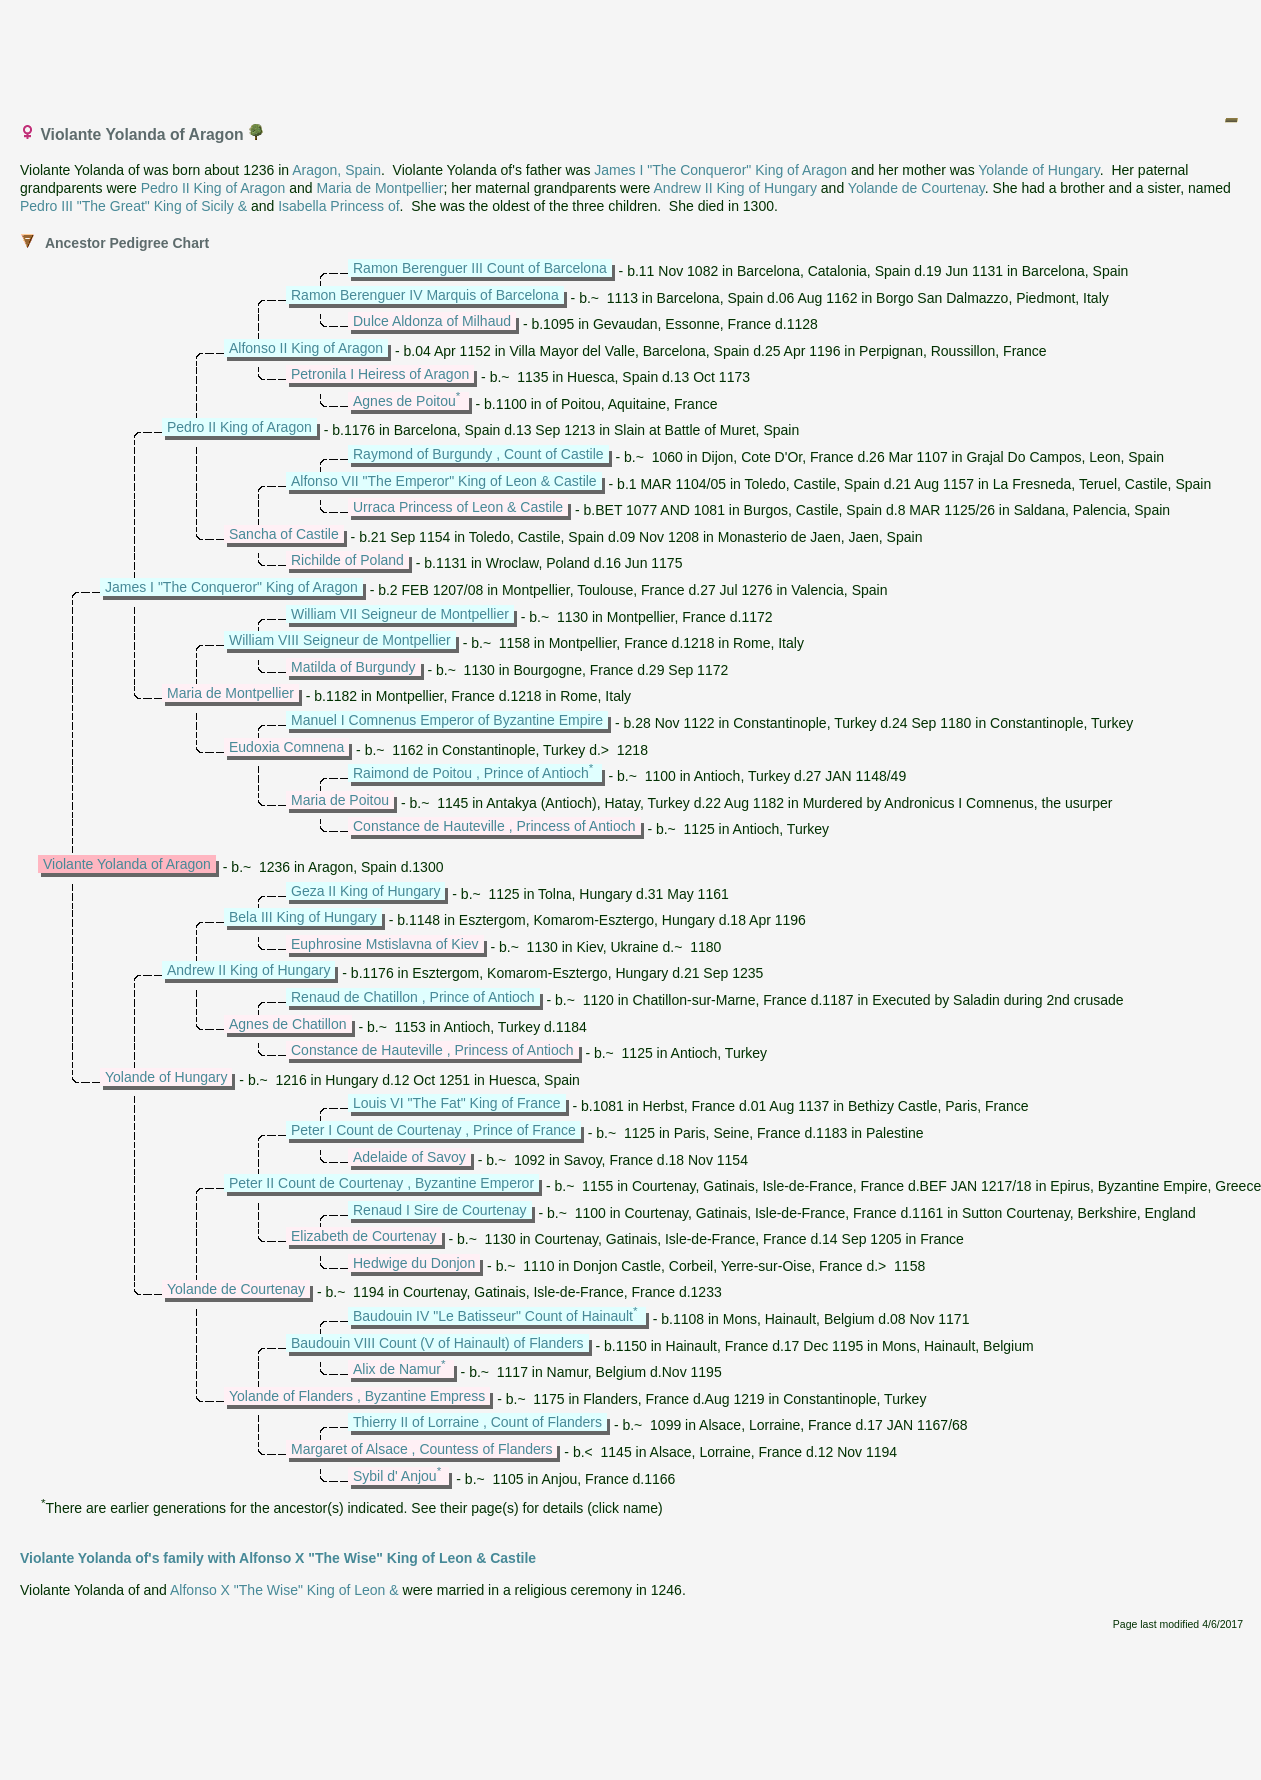  Describe the element at coordinates (284, 534) in the screenshot. I see `Sancha of Castile` at that location.